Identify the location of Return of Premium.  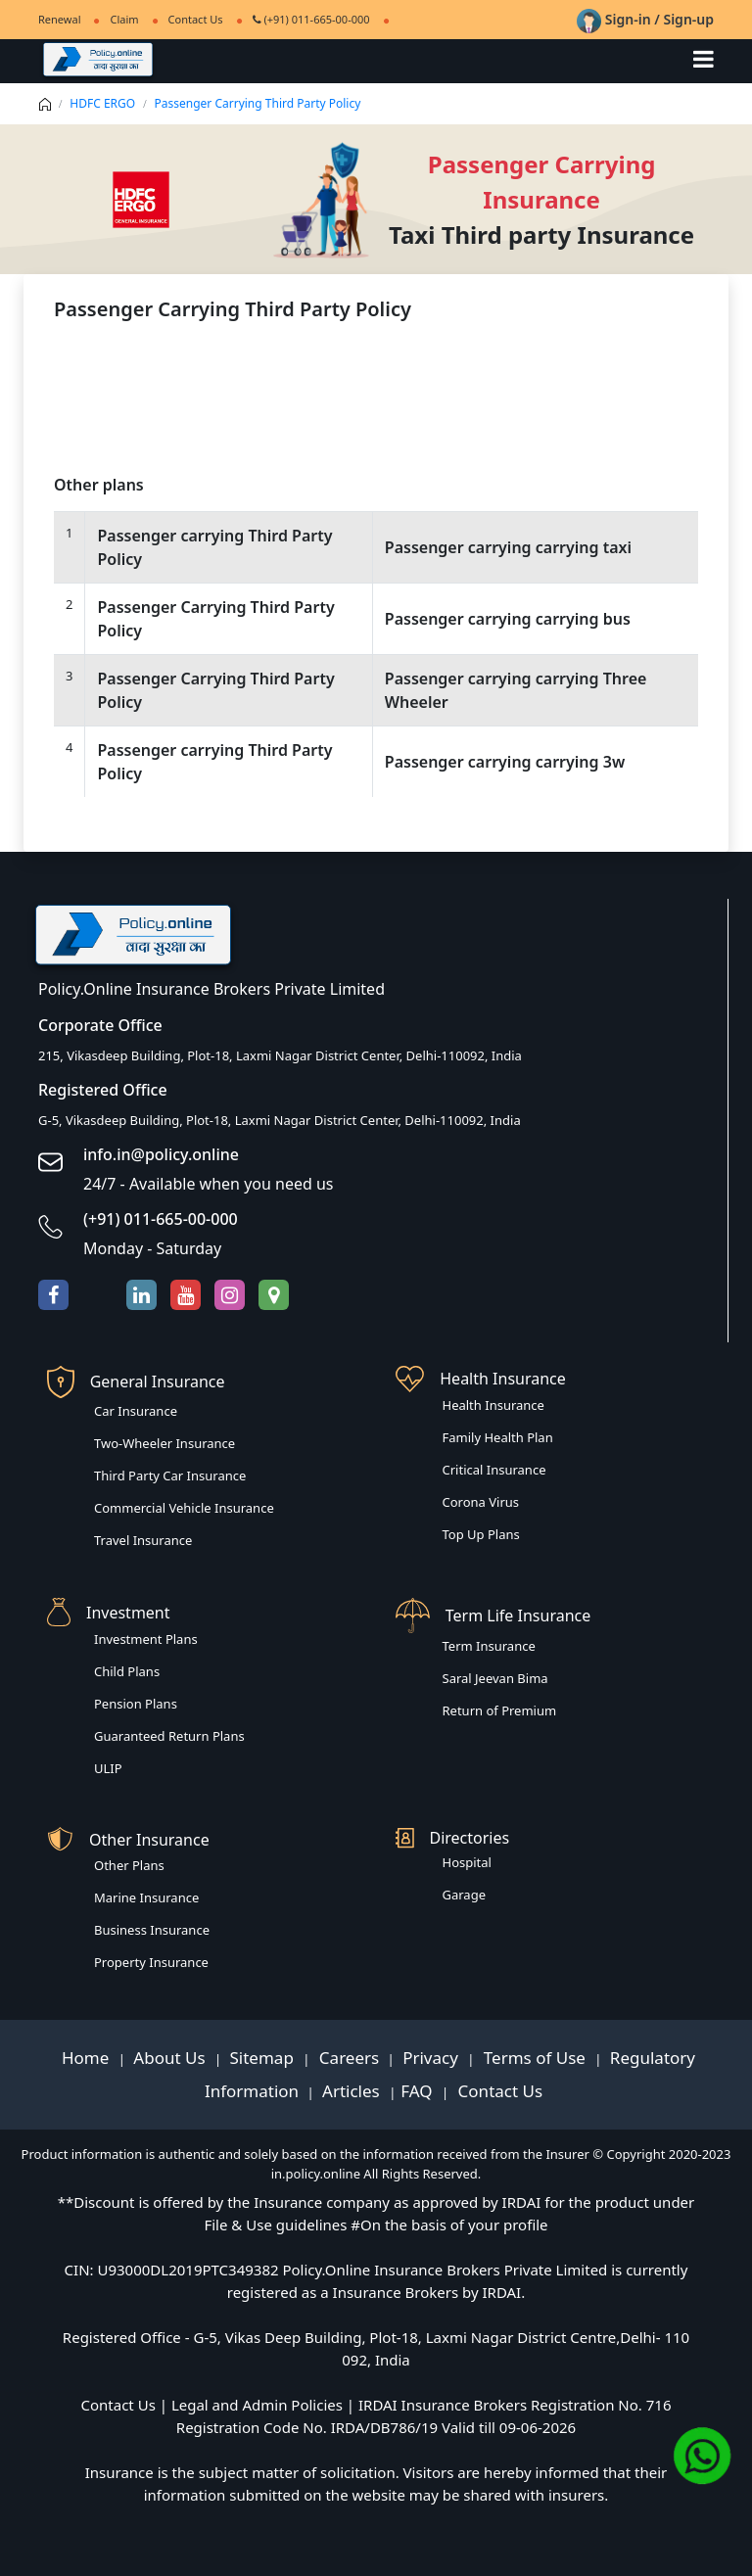
(500, 1710).